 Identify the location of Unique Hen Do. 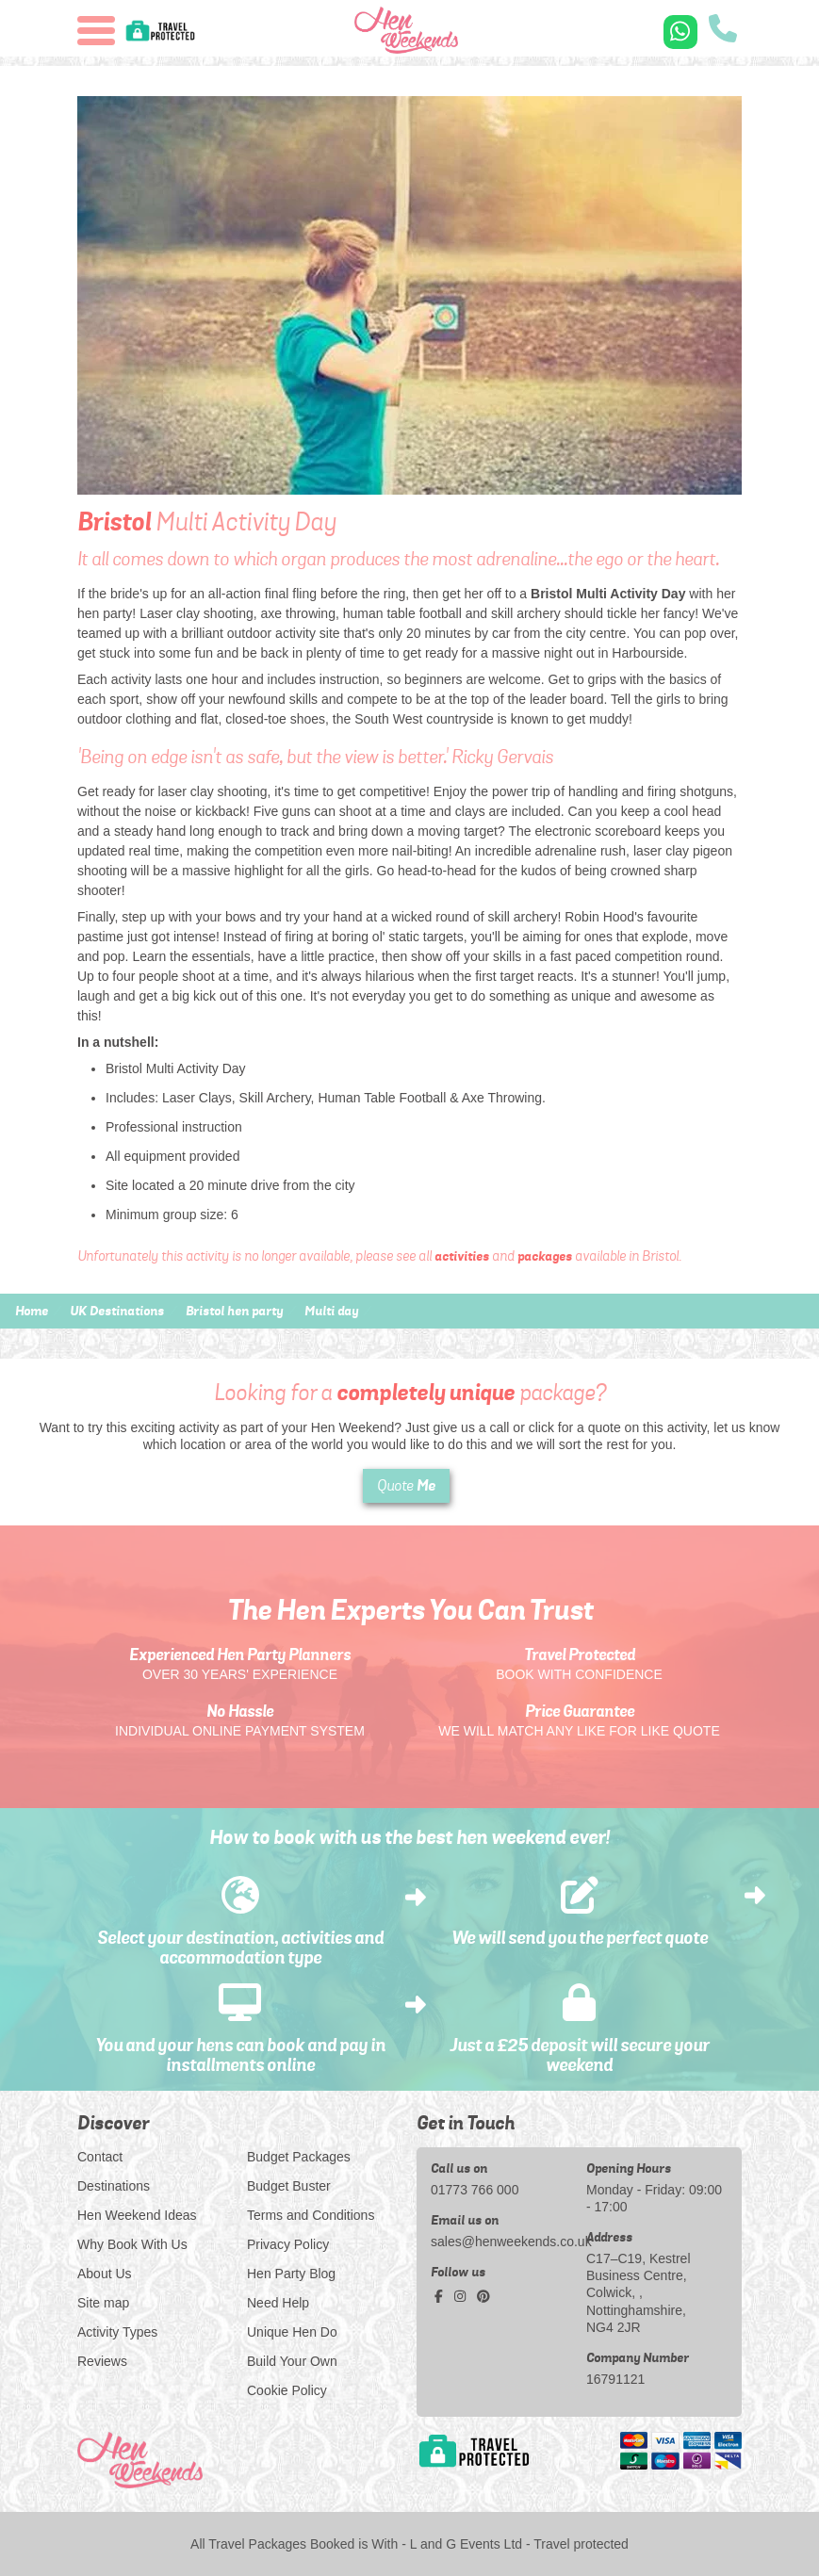
(292, 2332).